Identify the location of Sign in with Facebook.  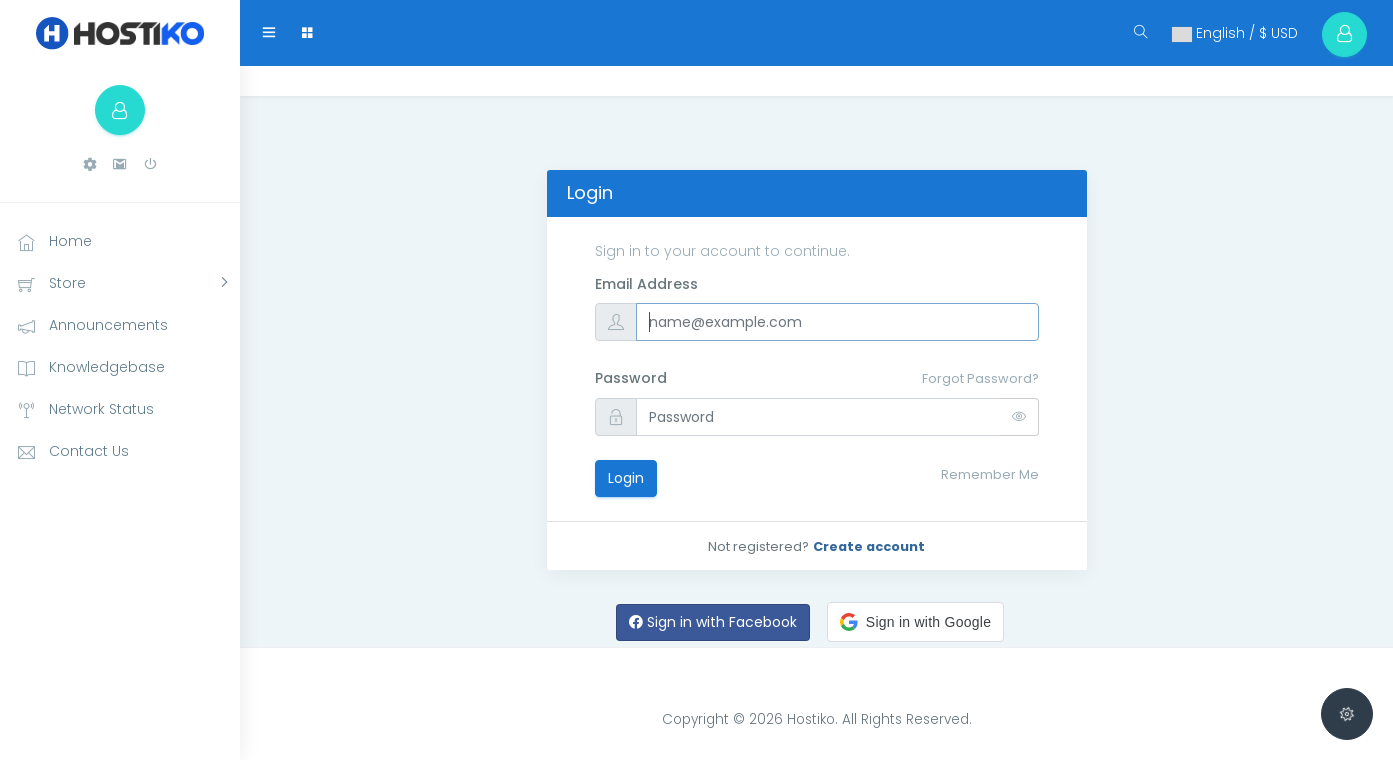
(713, 622).